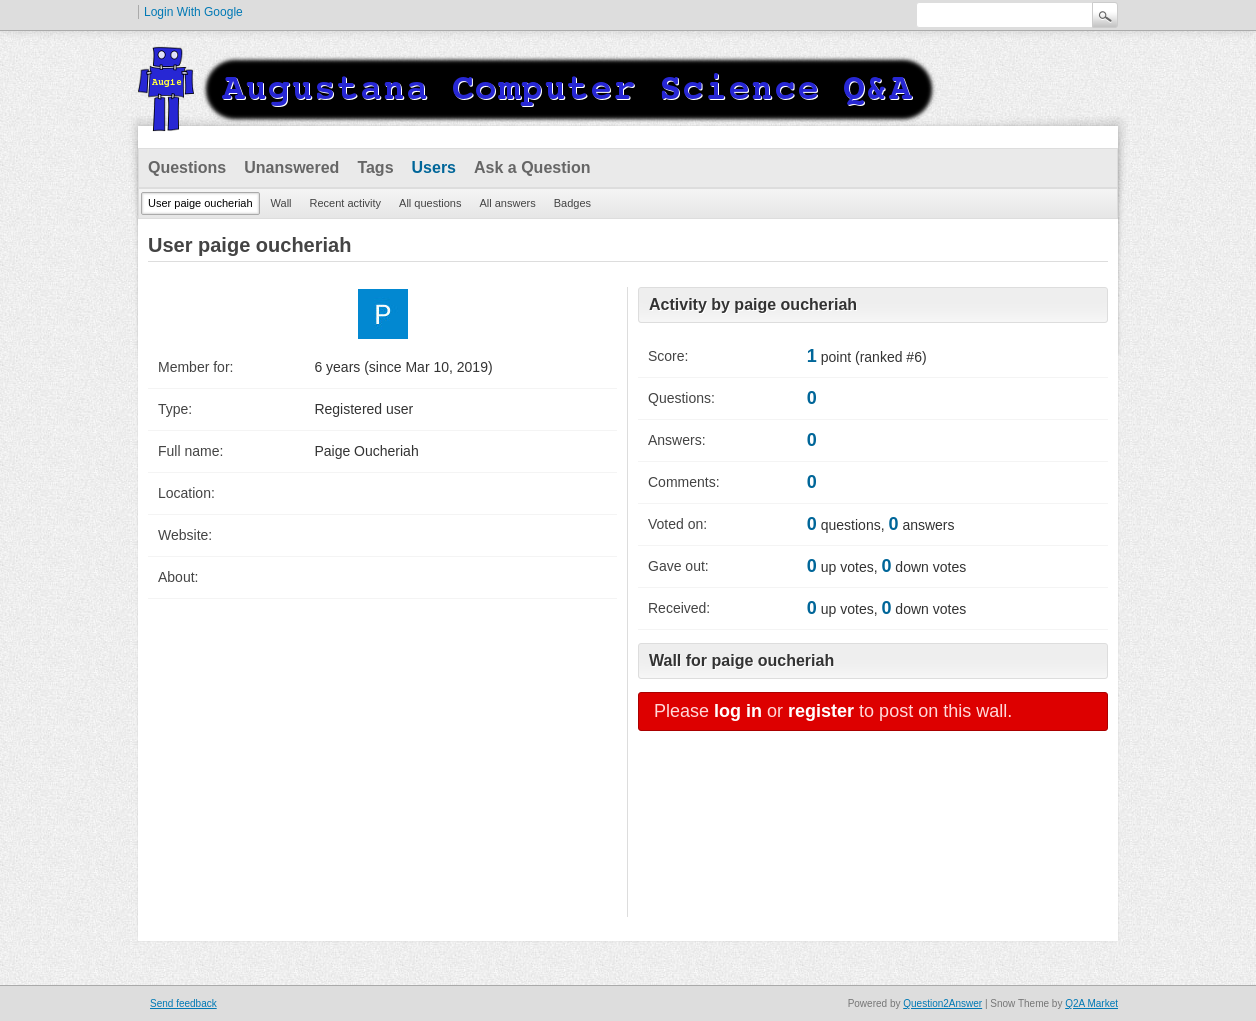 The image size is (1256, 1021). Describe the element at coordinates (532, 167) in the screenshot. I see `Ask a Question` at that location.